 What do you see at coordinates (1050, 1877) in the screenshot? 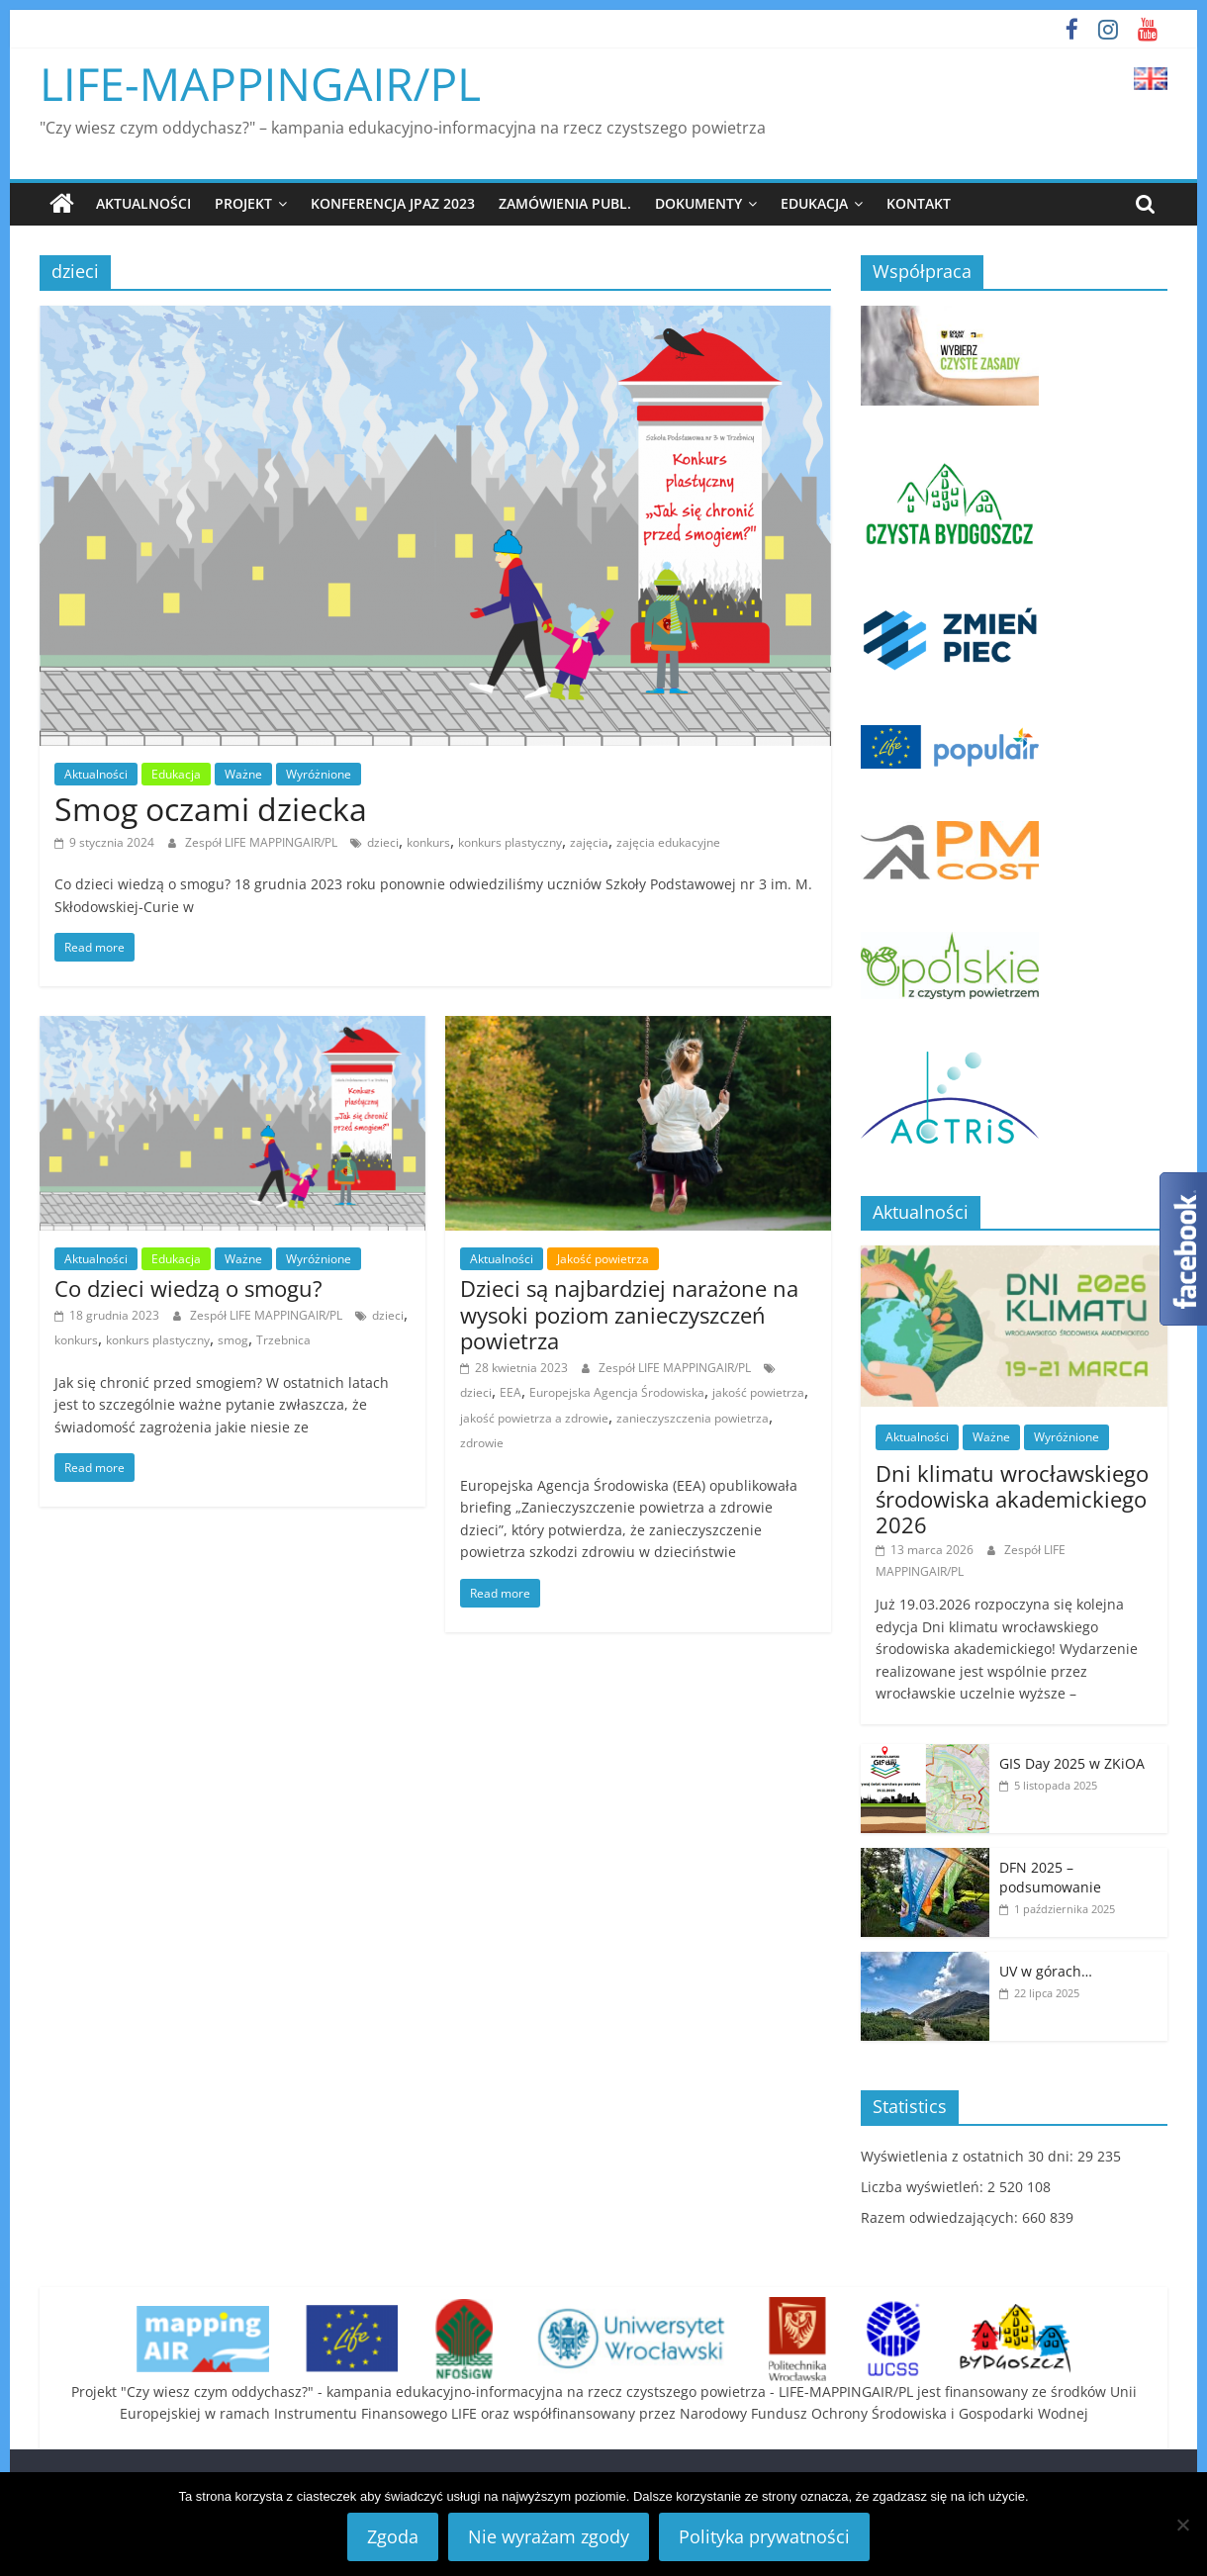
I see `DFN 2025 – podsumowanie` at bounding box center [1050, 1877].